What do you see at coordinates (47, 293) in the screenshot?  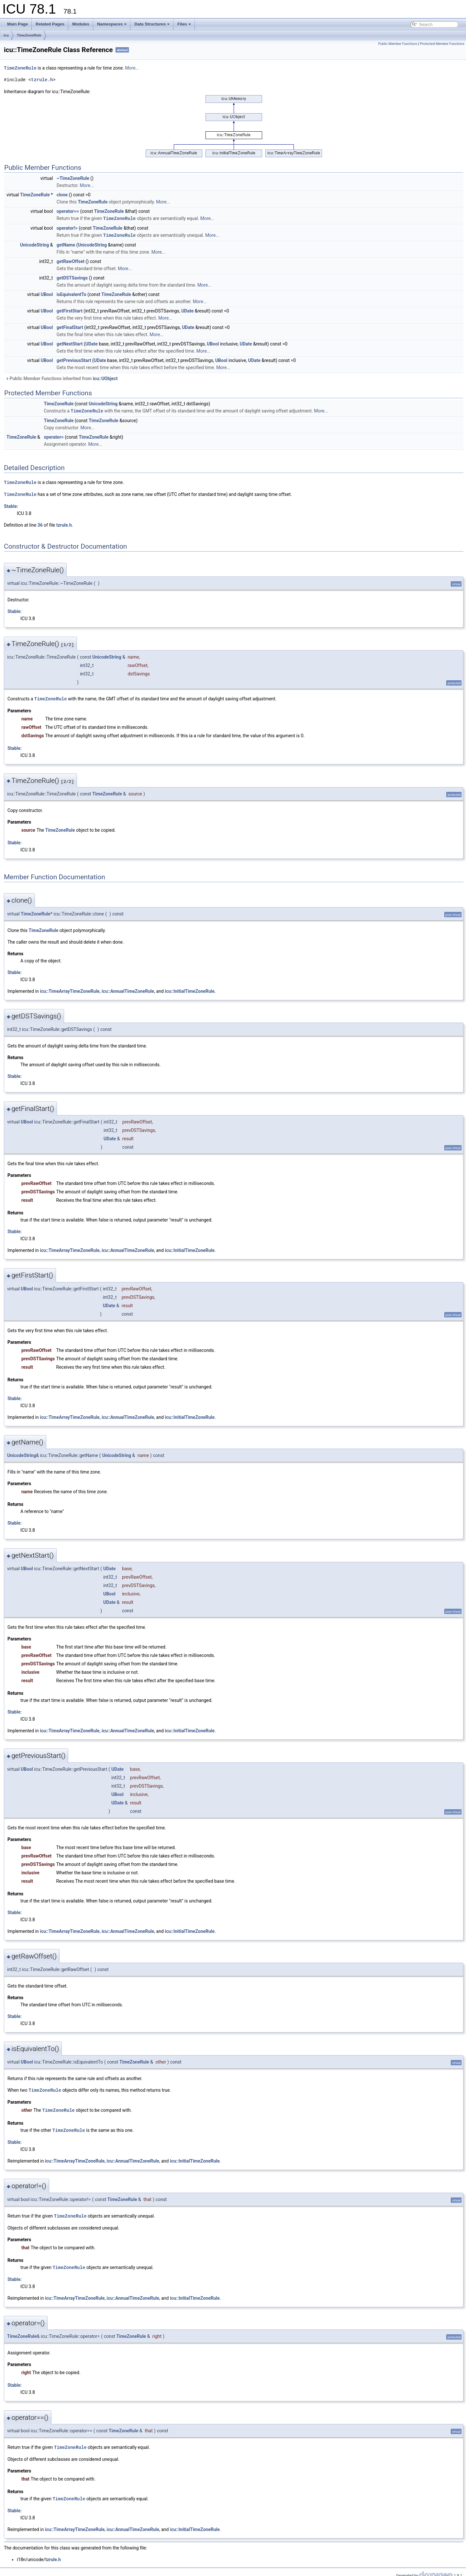 I see `UBool` at bounding box center [47, 293].